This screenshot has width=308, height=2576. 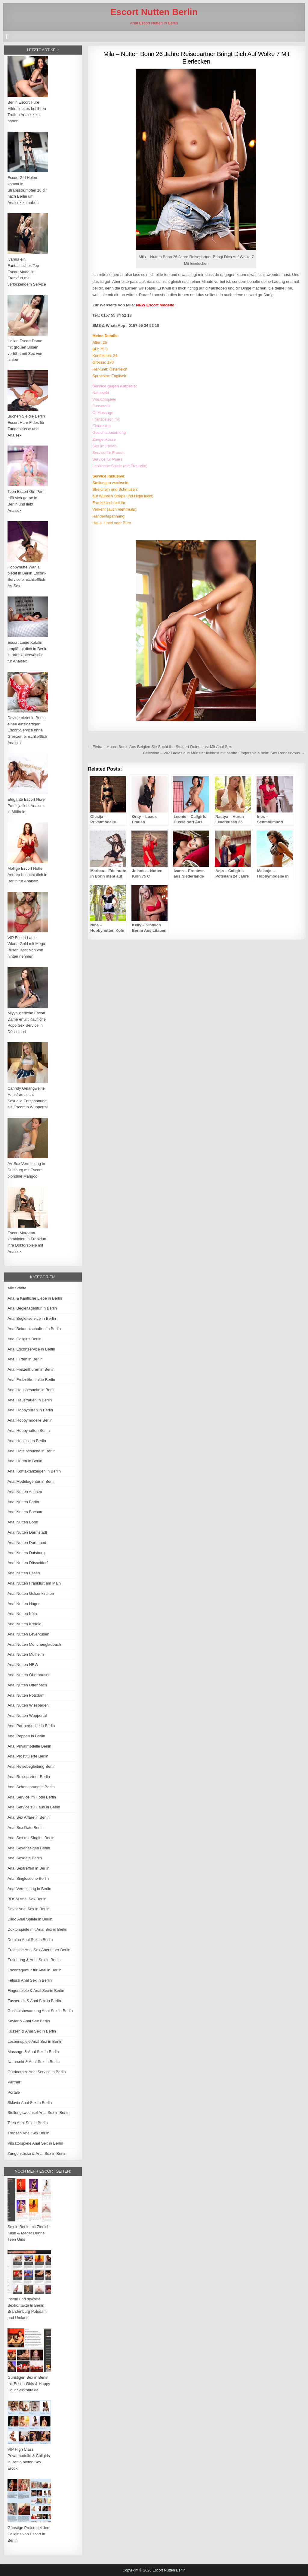 I want to click on Anal Nutten NRW, so click(x=23, y=1664).